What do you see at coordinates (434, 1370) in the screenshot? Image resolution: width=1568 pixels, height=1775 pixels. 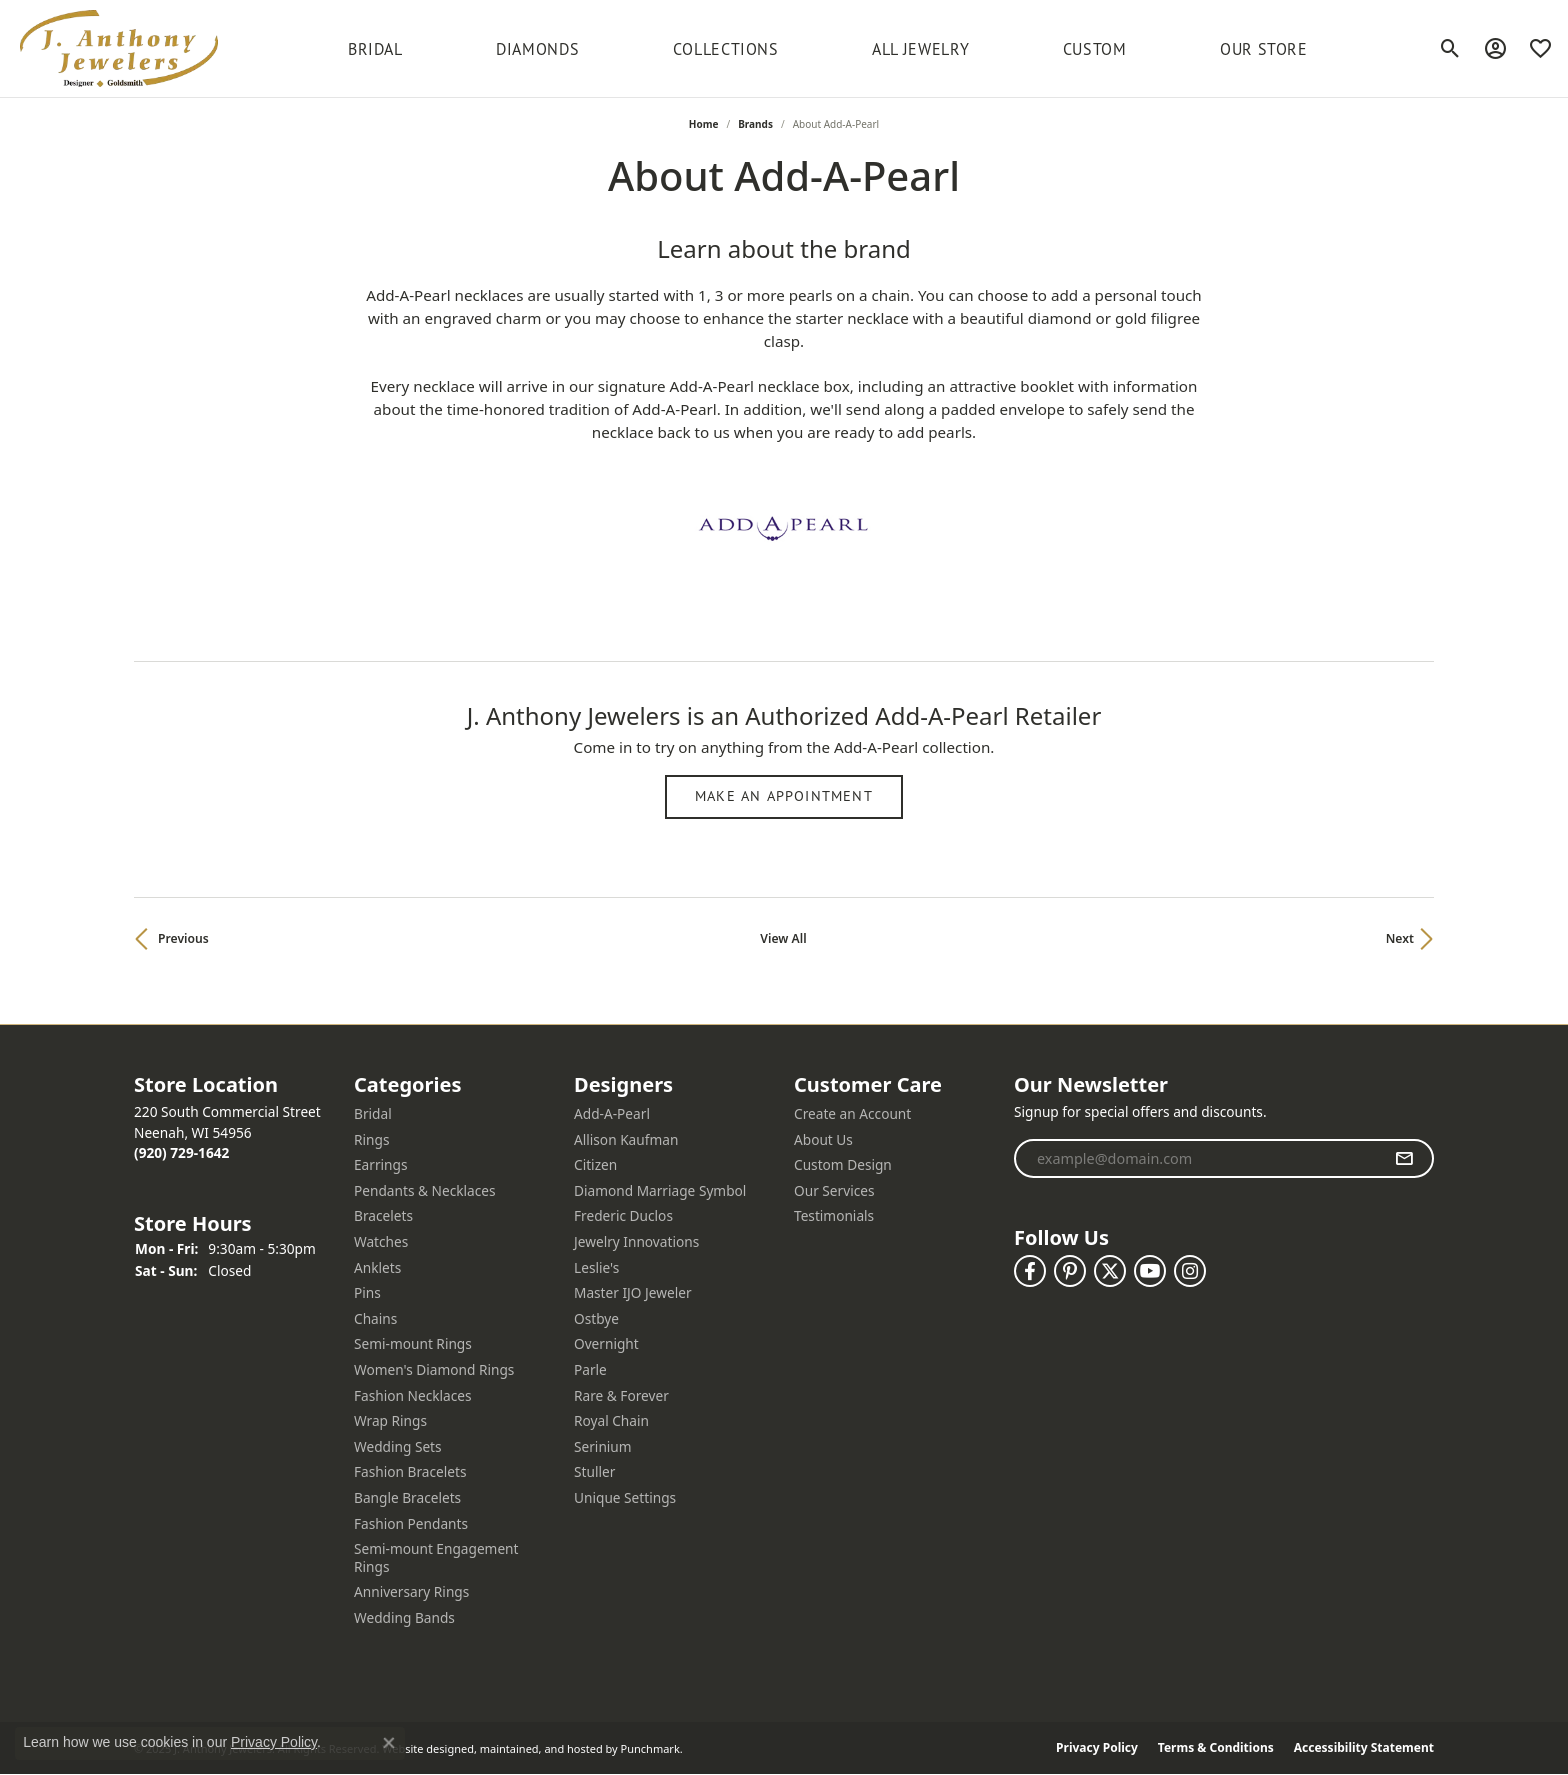 I see `Women's Diamond Rings [menuitem]` at bounding box center [434, 1370].